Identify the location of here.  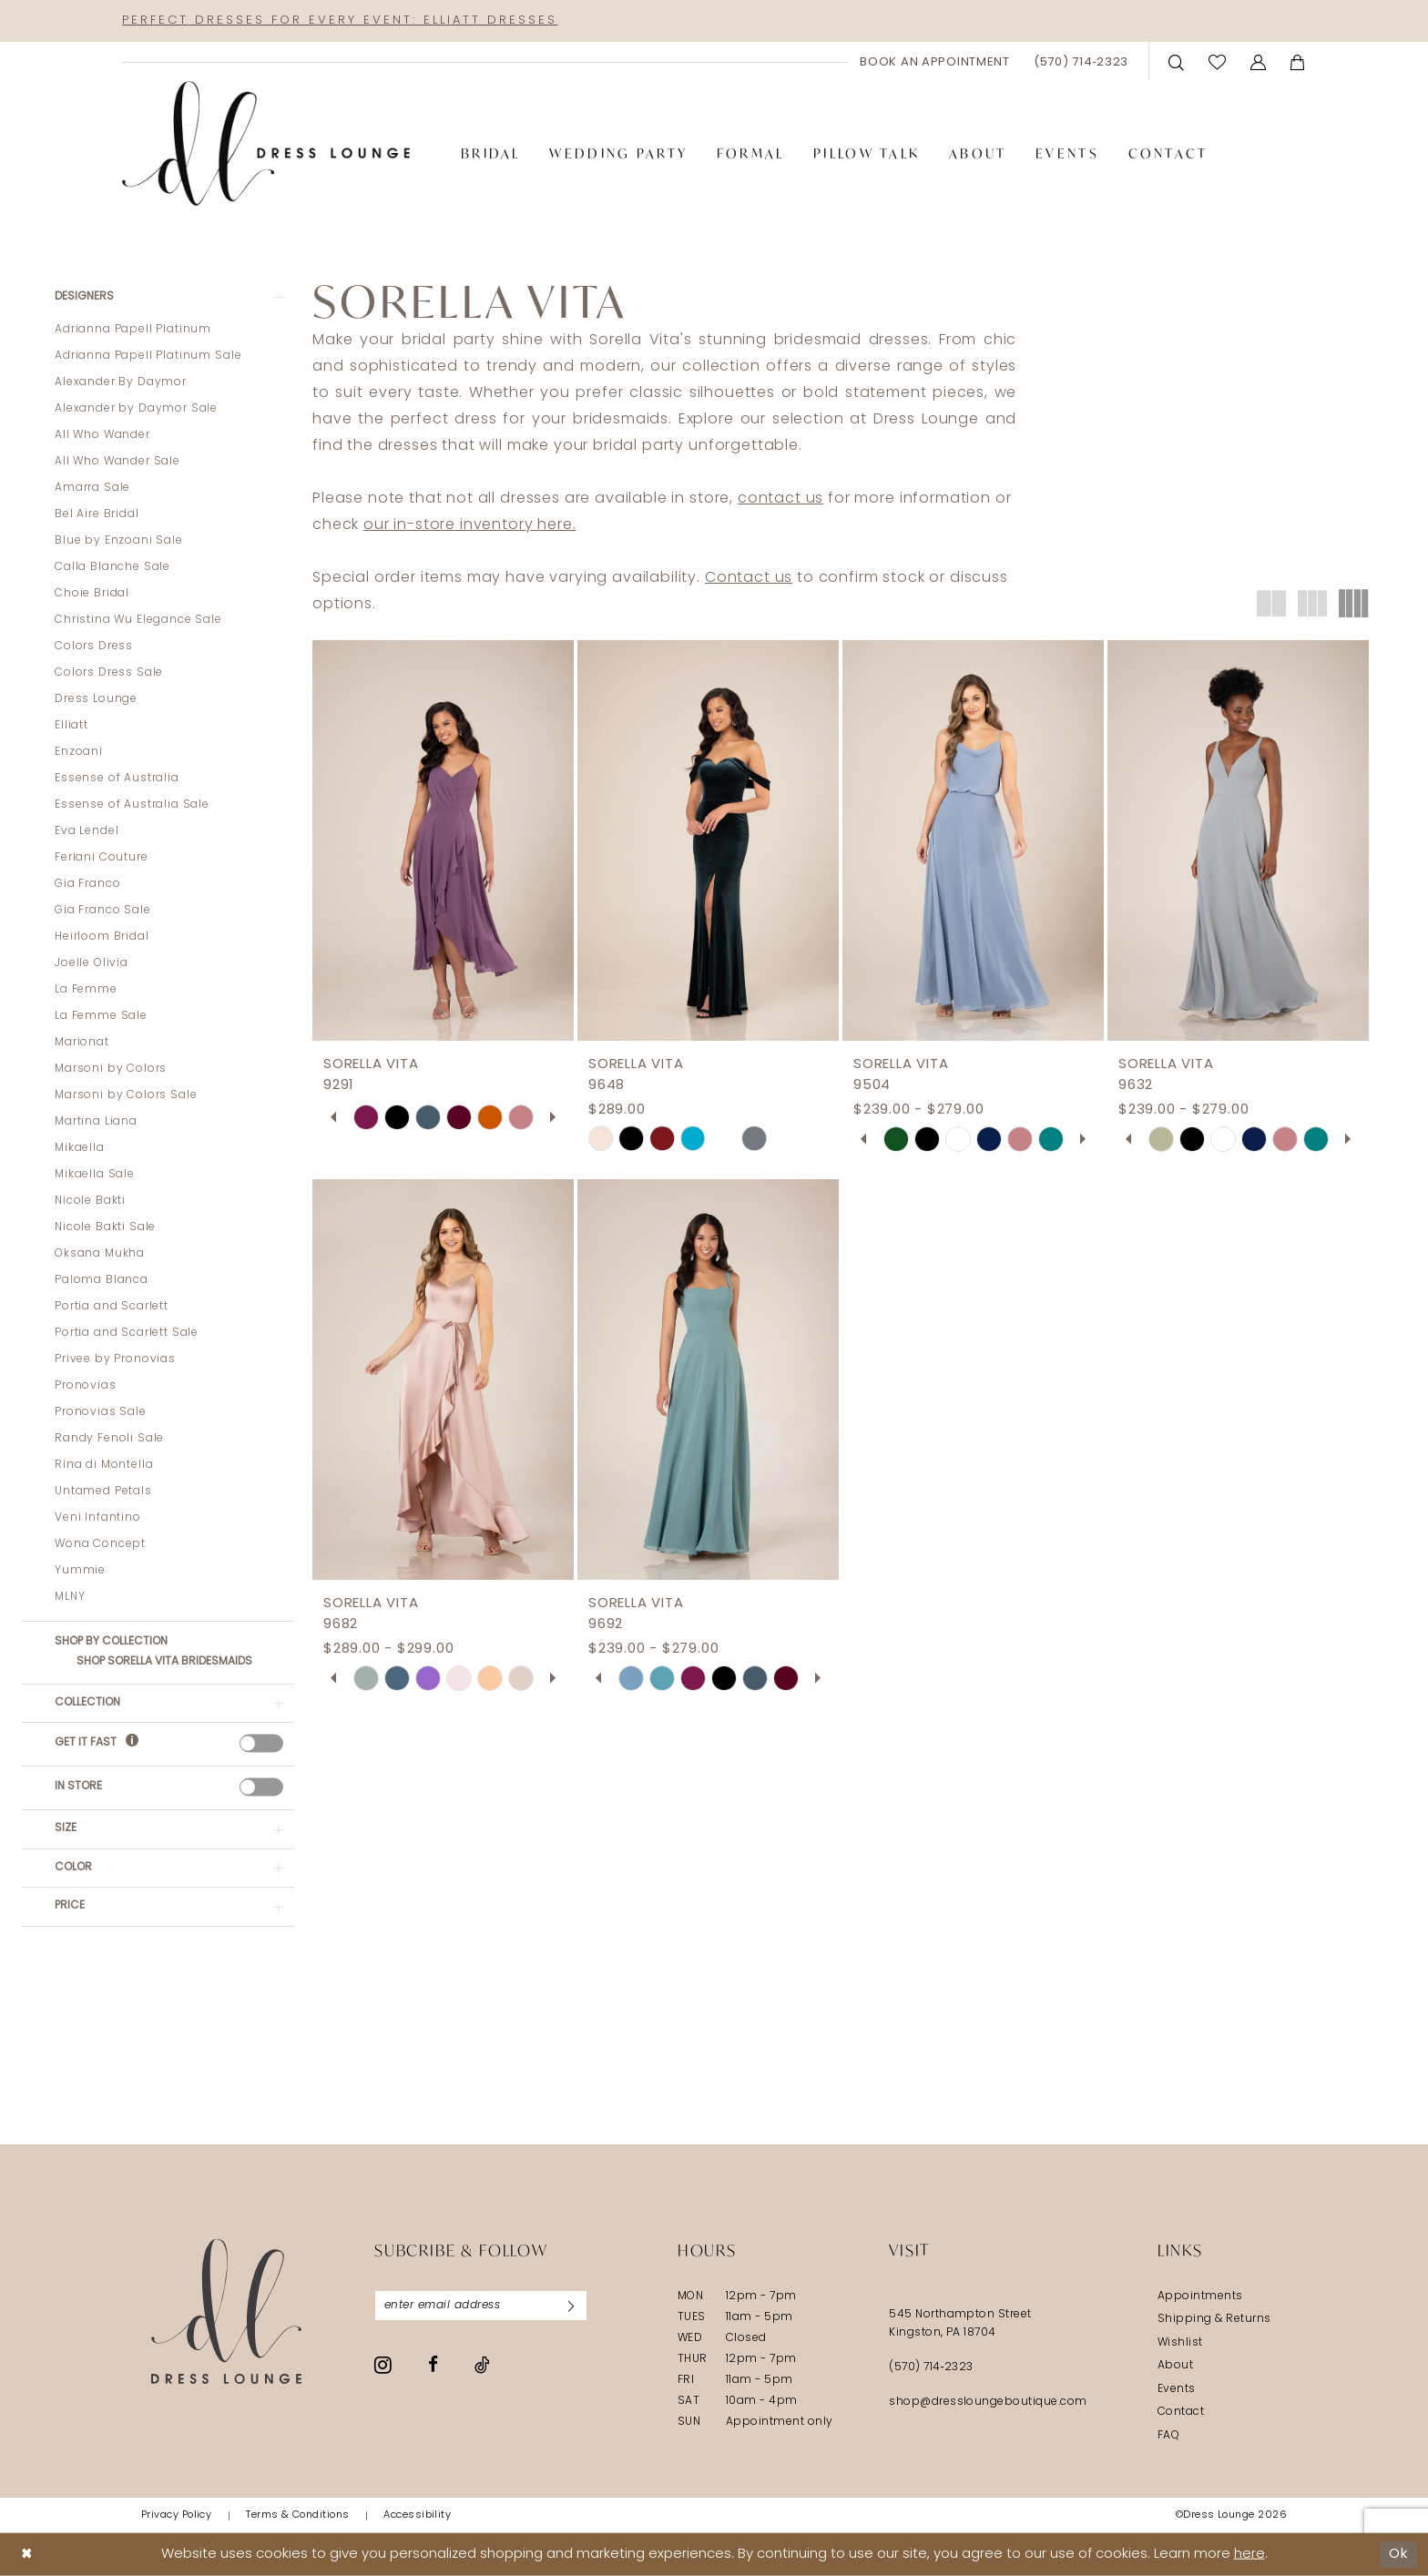
(1249, 2554).